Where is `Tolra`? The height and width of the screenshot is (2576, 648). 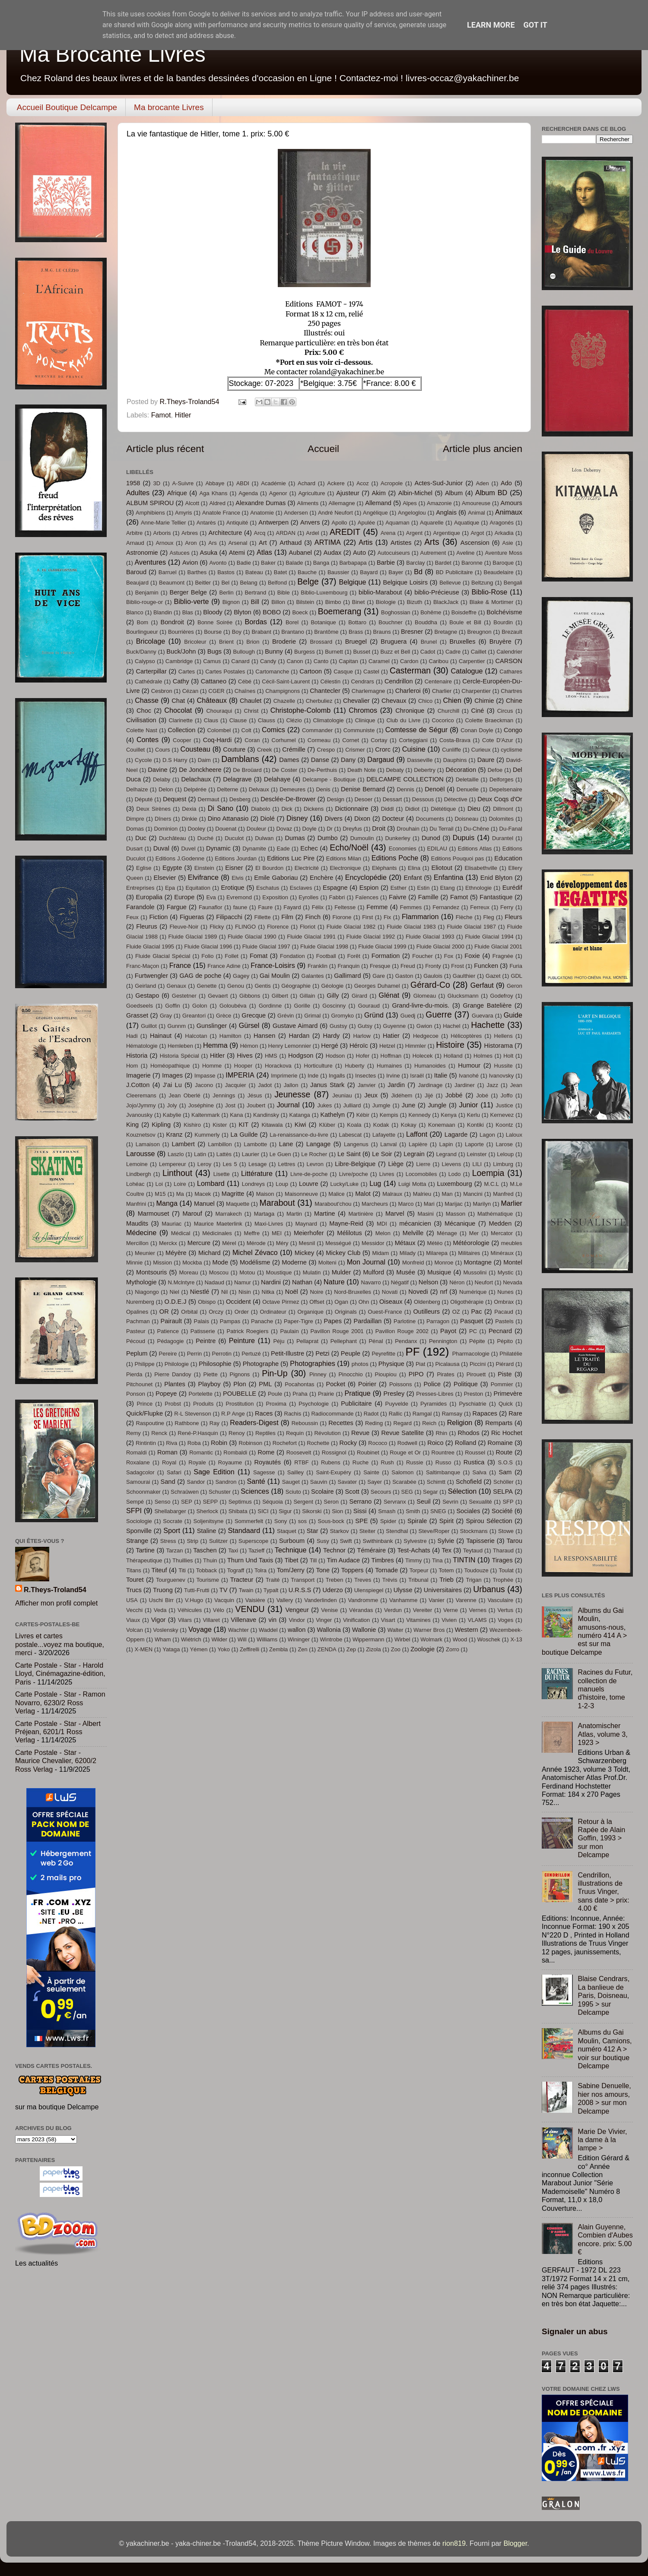 Tolra is located at coordinates (260, 1570).